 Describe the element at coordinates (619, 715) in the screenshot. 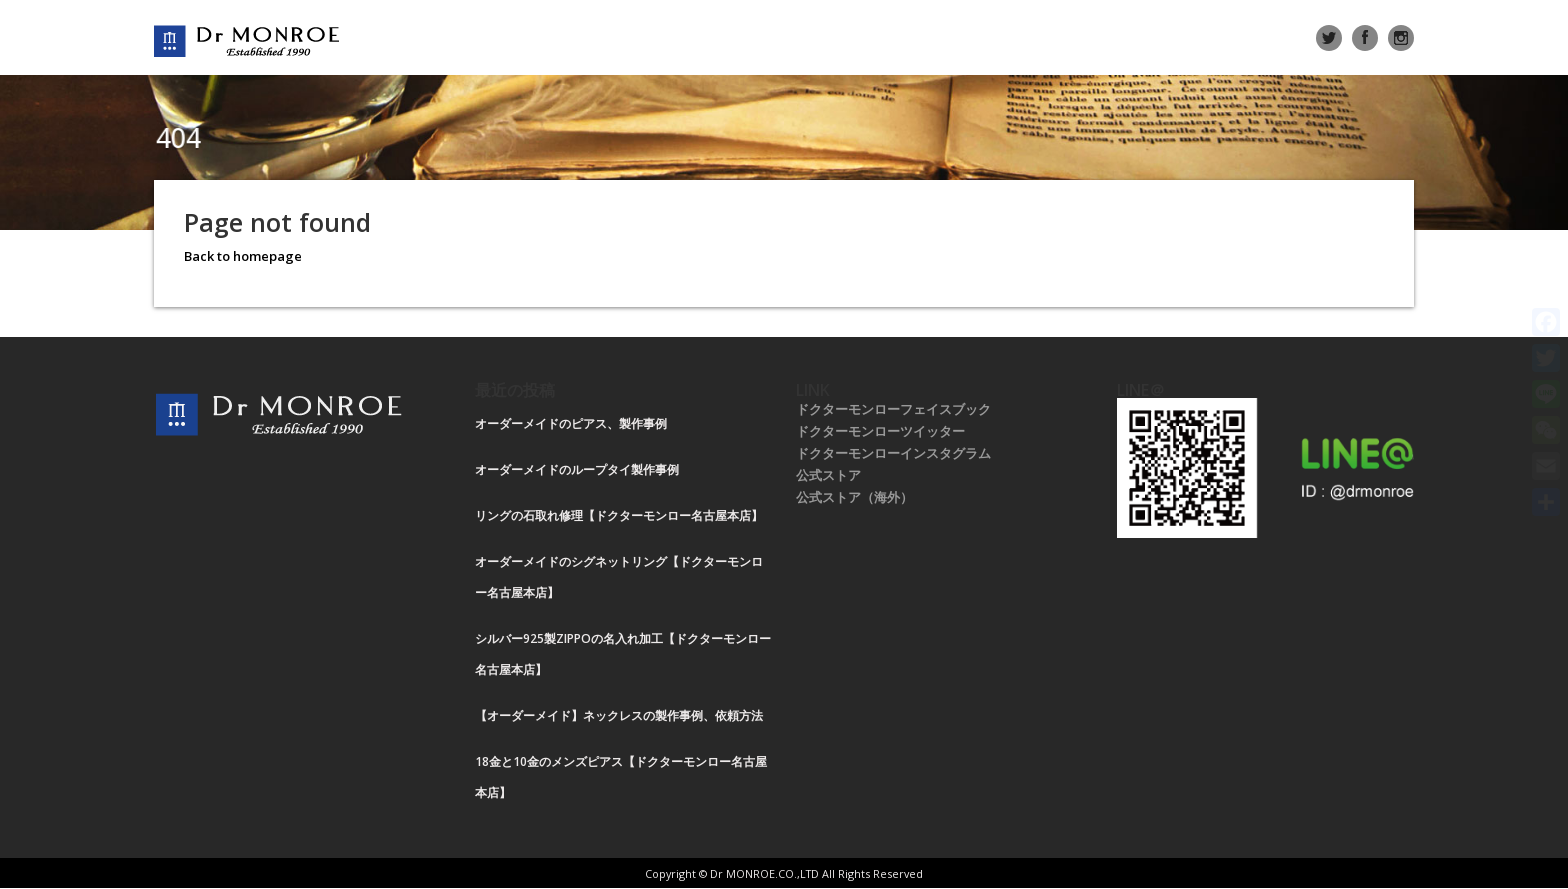

I see `【オーダーメイド】ネックレスの製作事例、依頼方法` at that location.